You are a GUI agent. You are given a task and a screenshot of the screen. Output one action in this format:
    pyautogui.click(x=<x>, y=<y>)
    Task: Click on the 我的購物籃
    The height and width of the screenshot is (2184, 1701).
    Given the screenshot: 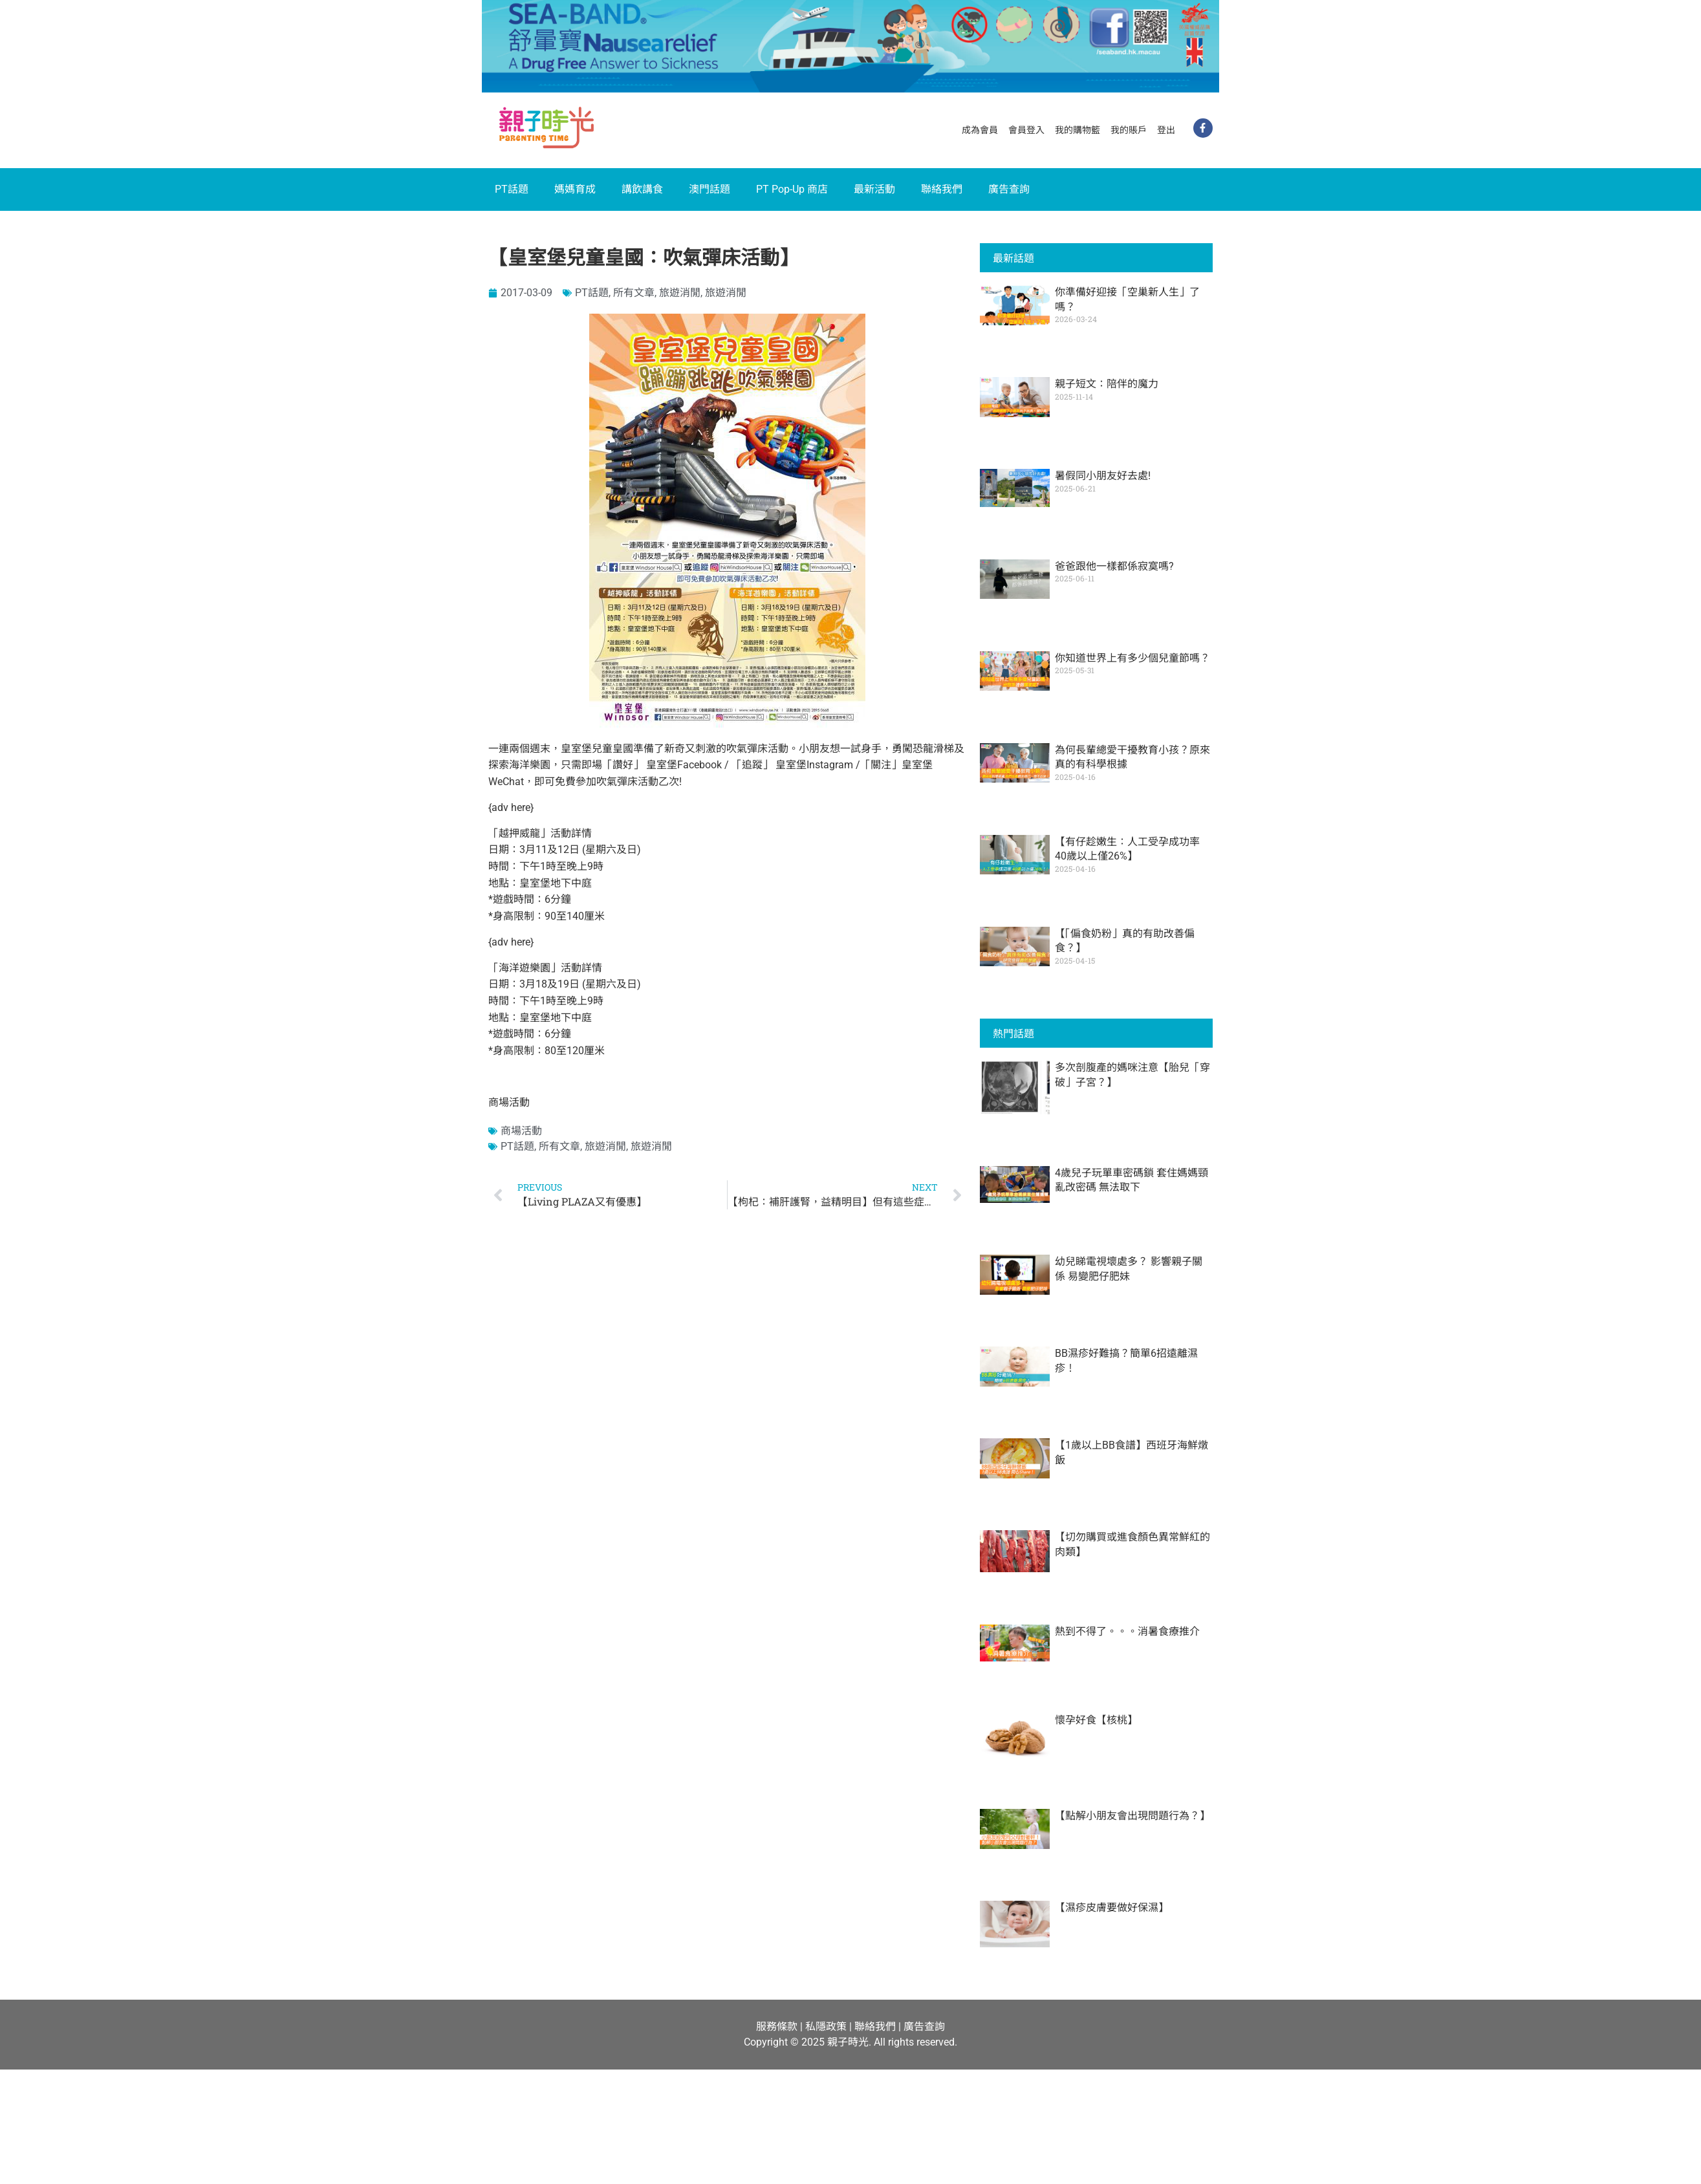 What is the action you would take?
    pyautogui.click(x=1077, y=130)
    